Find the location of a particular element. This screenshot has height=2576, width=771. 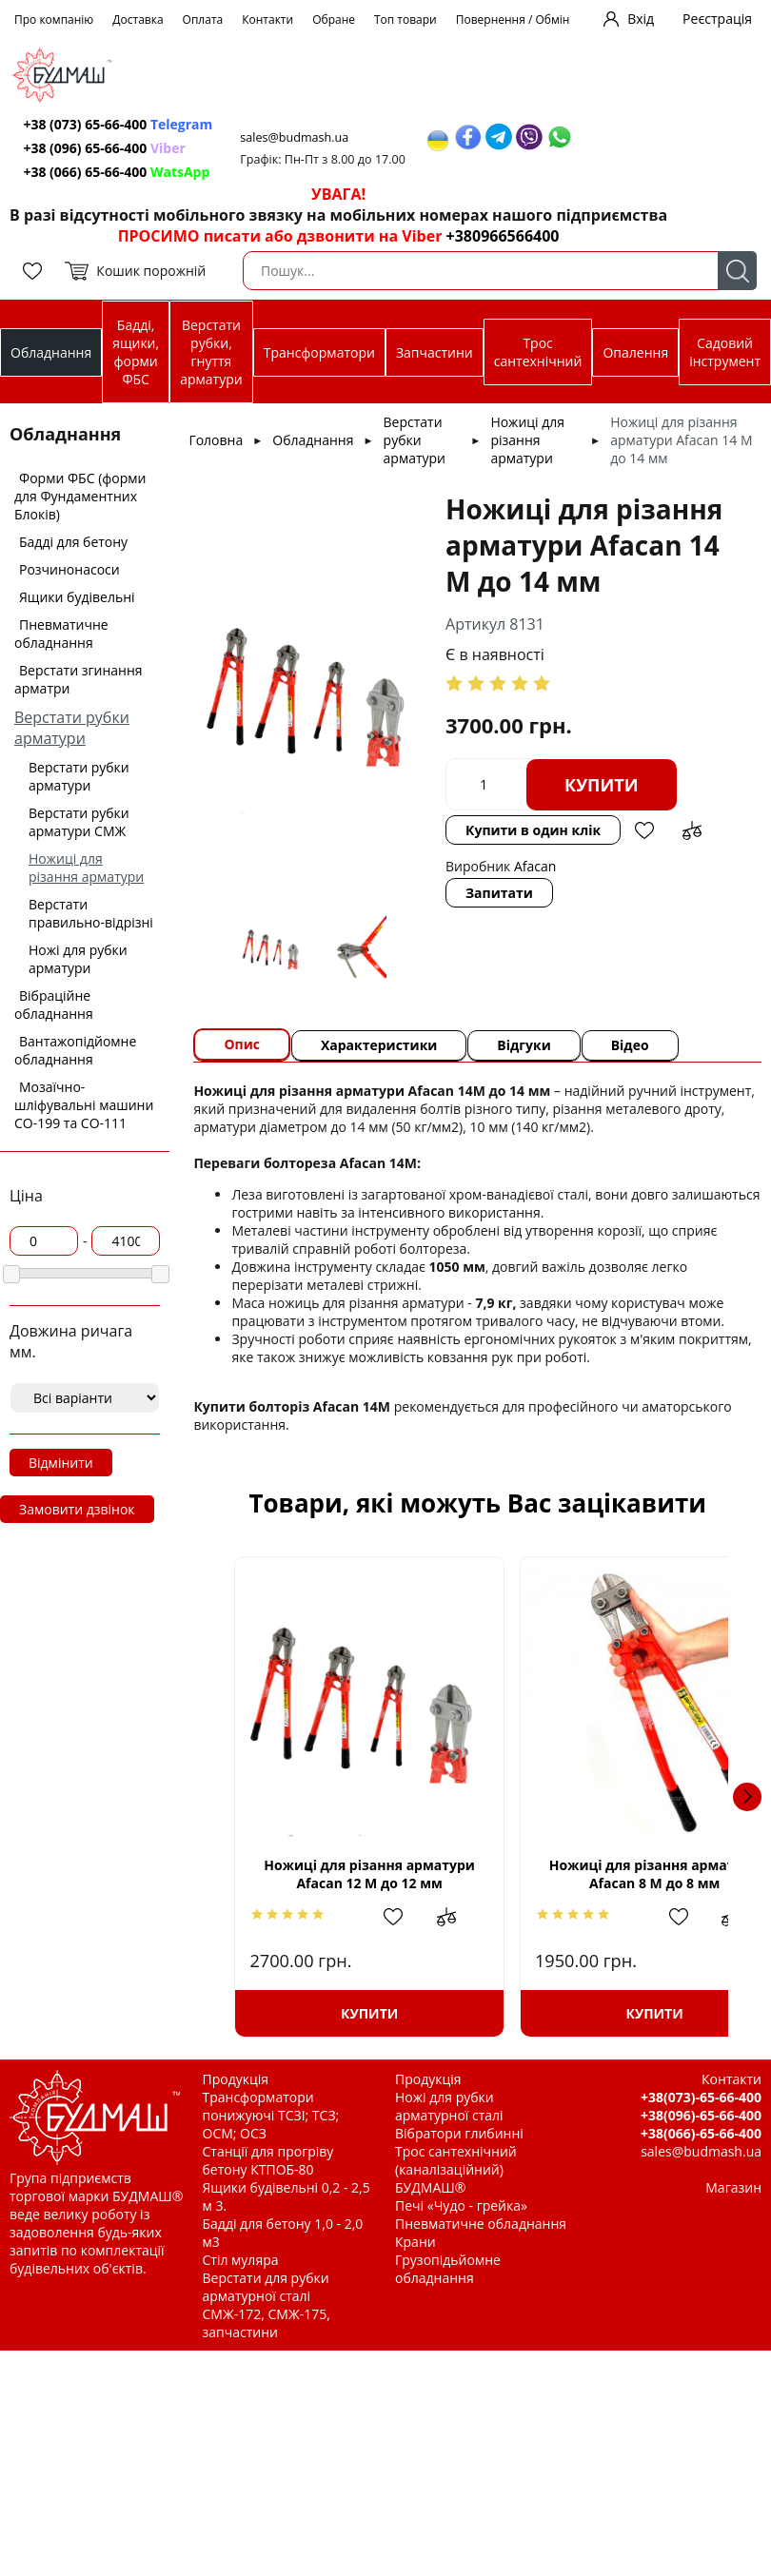

Верстати рубки арматури СМЖ is located at coordinates (79, 822).